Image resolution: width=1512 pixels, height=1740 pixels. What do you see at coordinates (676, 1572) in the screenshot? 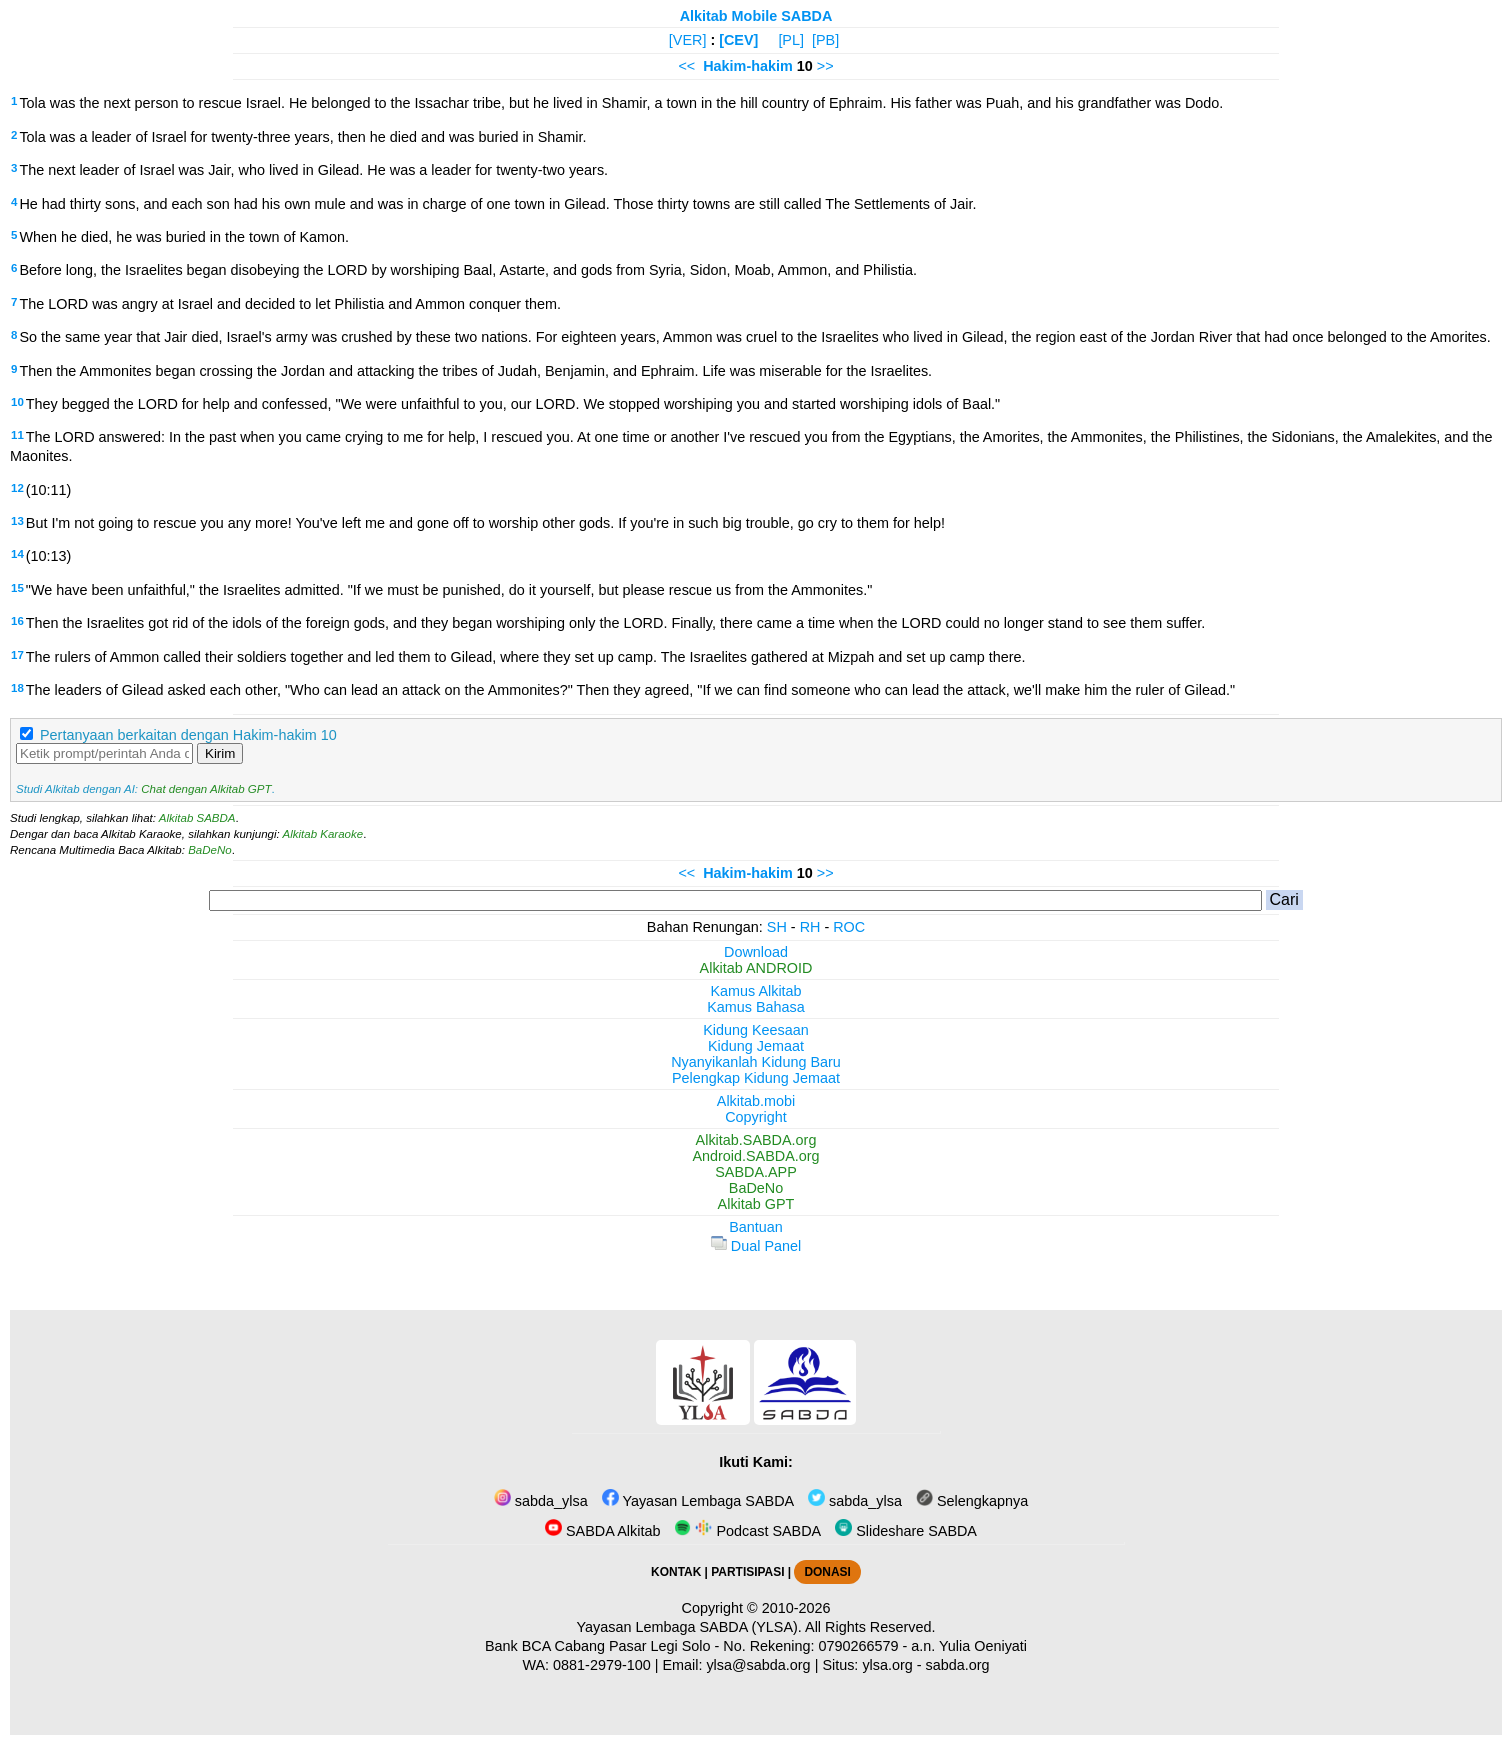
I see `KONTAK` at bounding box center [676, 1572].